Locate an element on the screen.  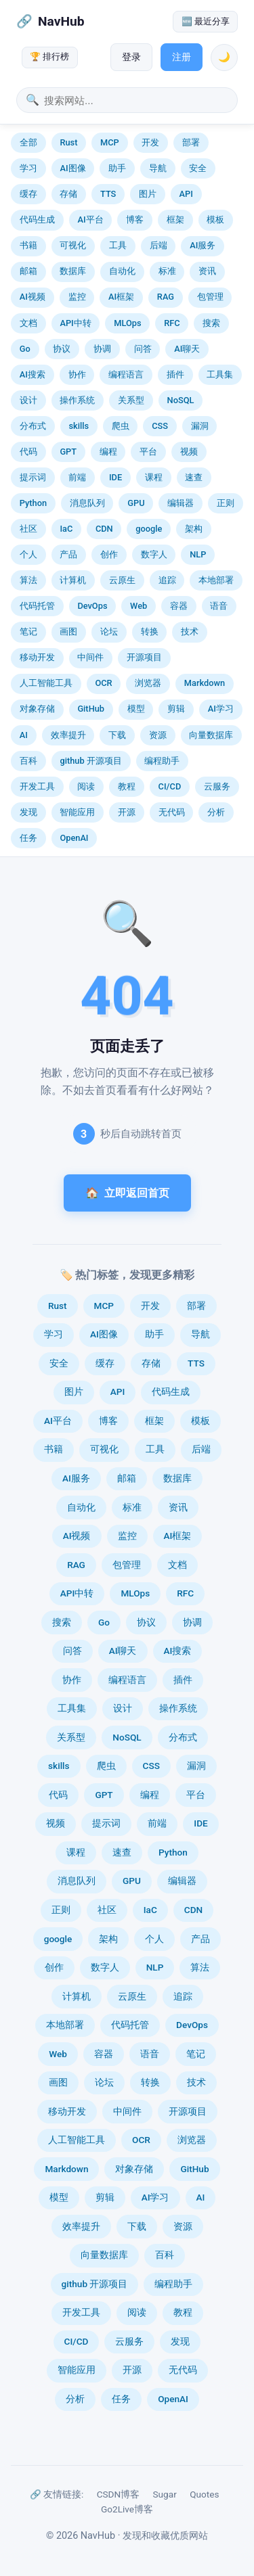
API is located at coordinates (186, 194).